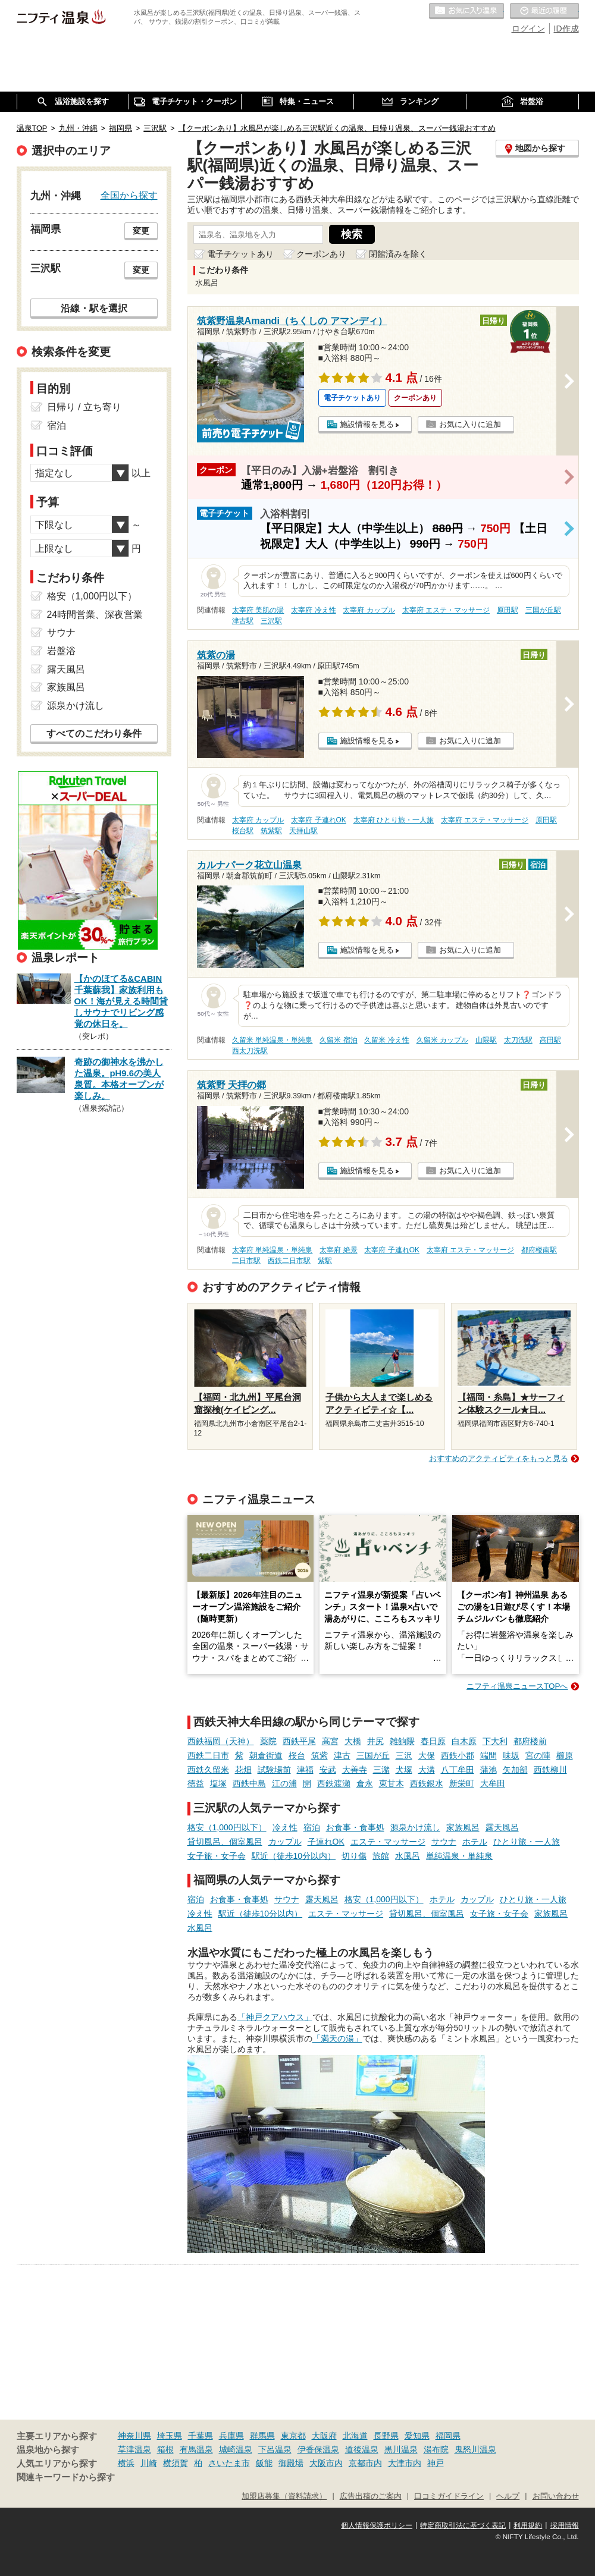  What do you see at coordinates (361, 2449) in the screenshot?
I see `道後温泉` at bounding box center [361, 2449].